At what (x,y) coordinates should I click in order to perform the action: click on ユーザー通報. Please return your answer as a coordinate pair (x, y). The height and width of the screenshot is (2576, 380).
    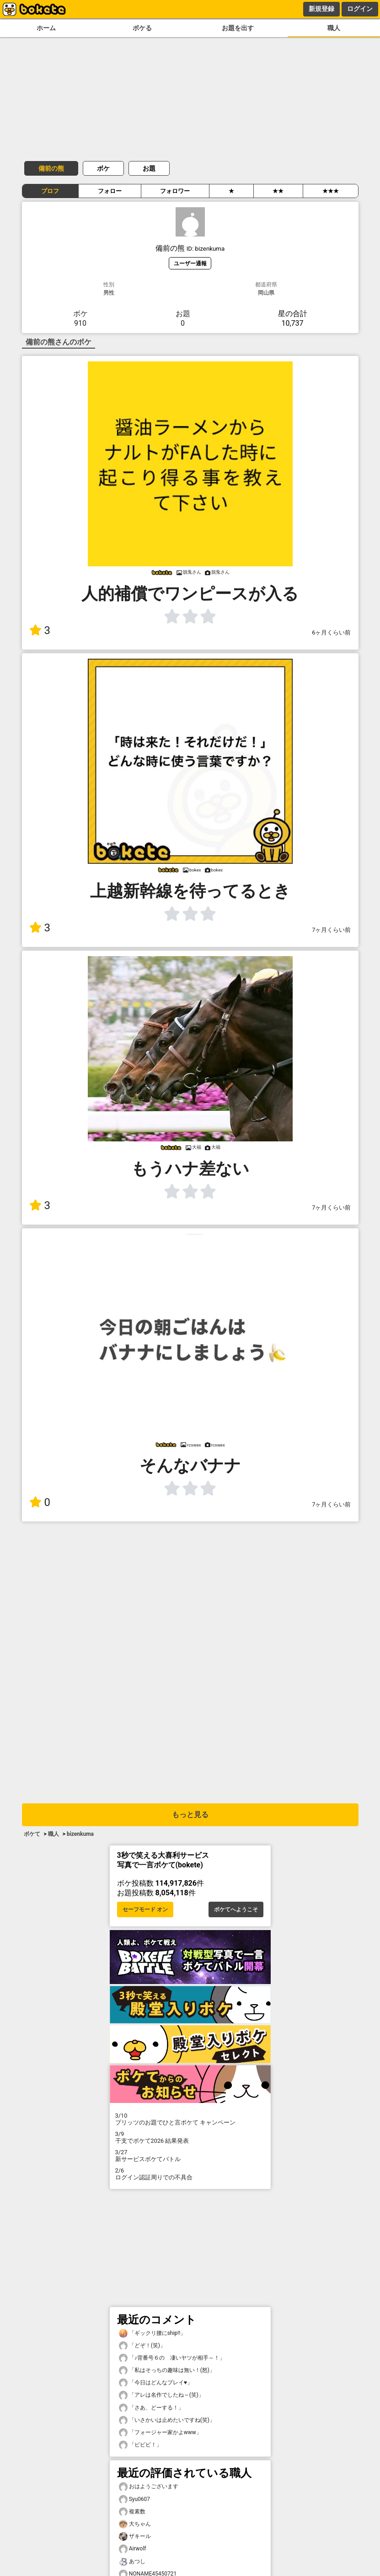
    Looking at the image, I should click on (190, 263).